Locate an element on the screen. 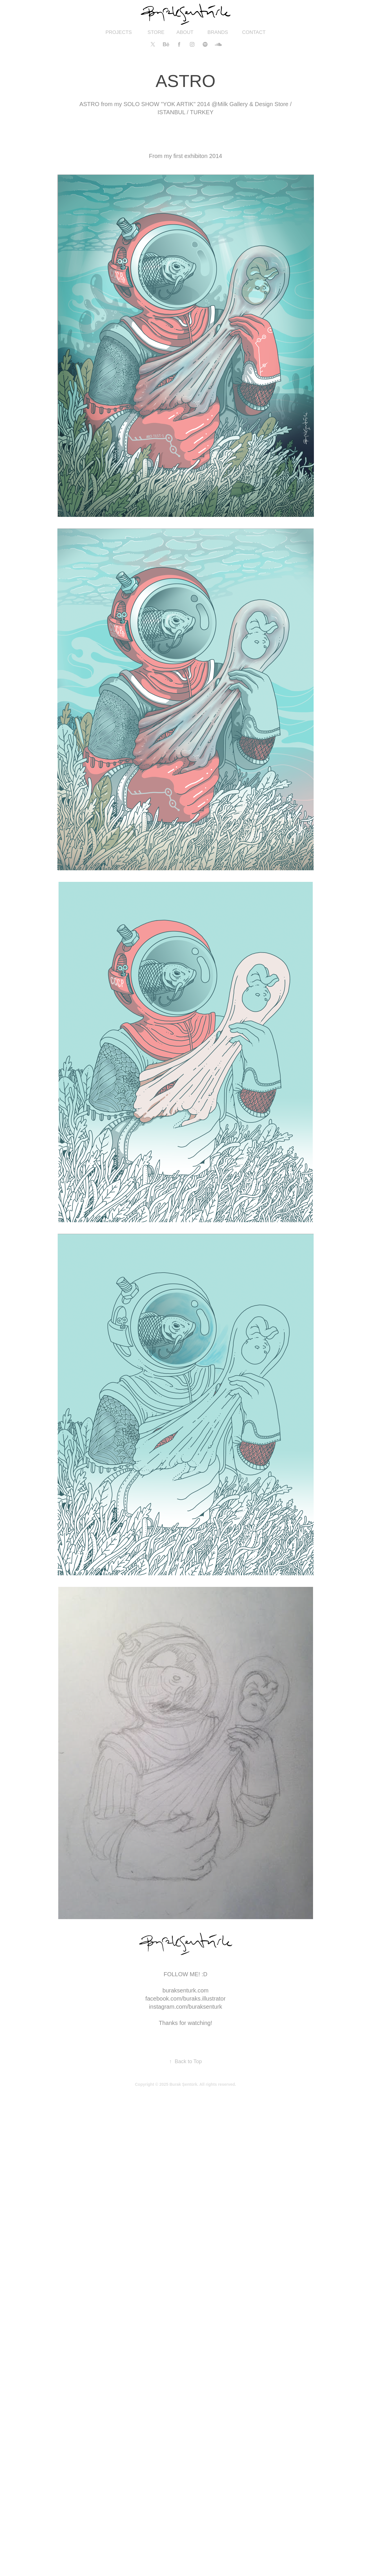  PROJECTS is located at coordinates (119, 32).